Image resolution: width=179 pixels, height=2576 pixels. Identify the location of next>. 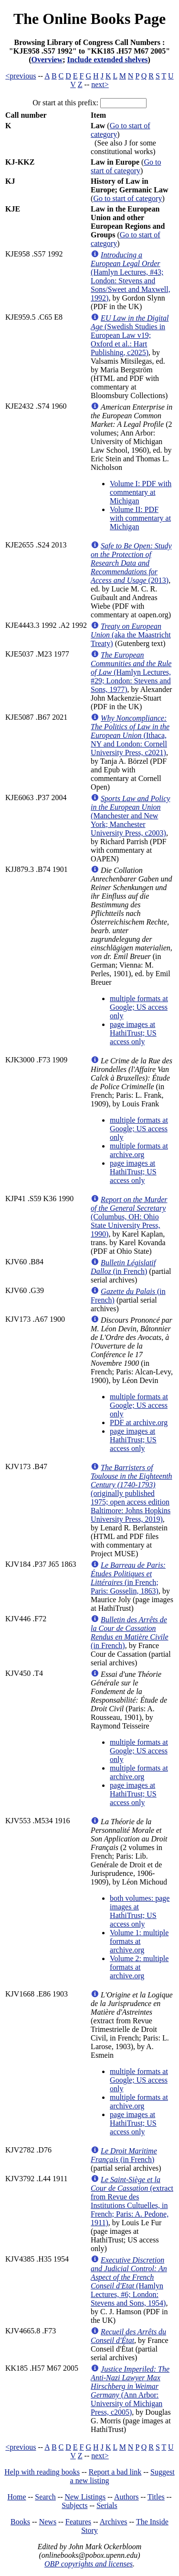
(100, 84).